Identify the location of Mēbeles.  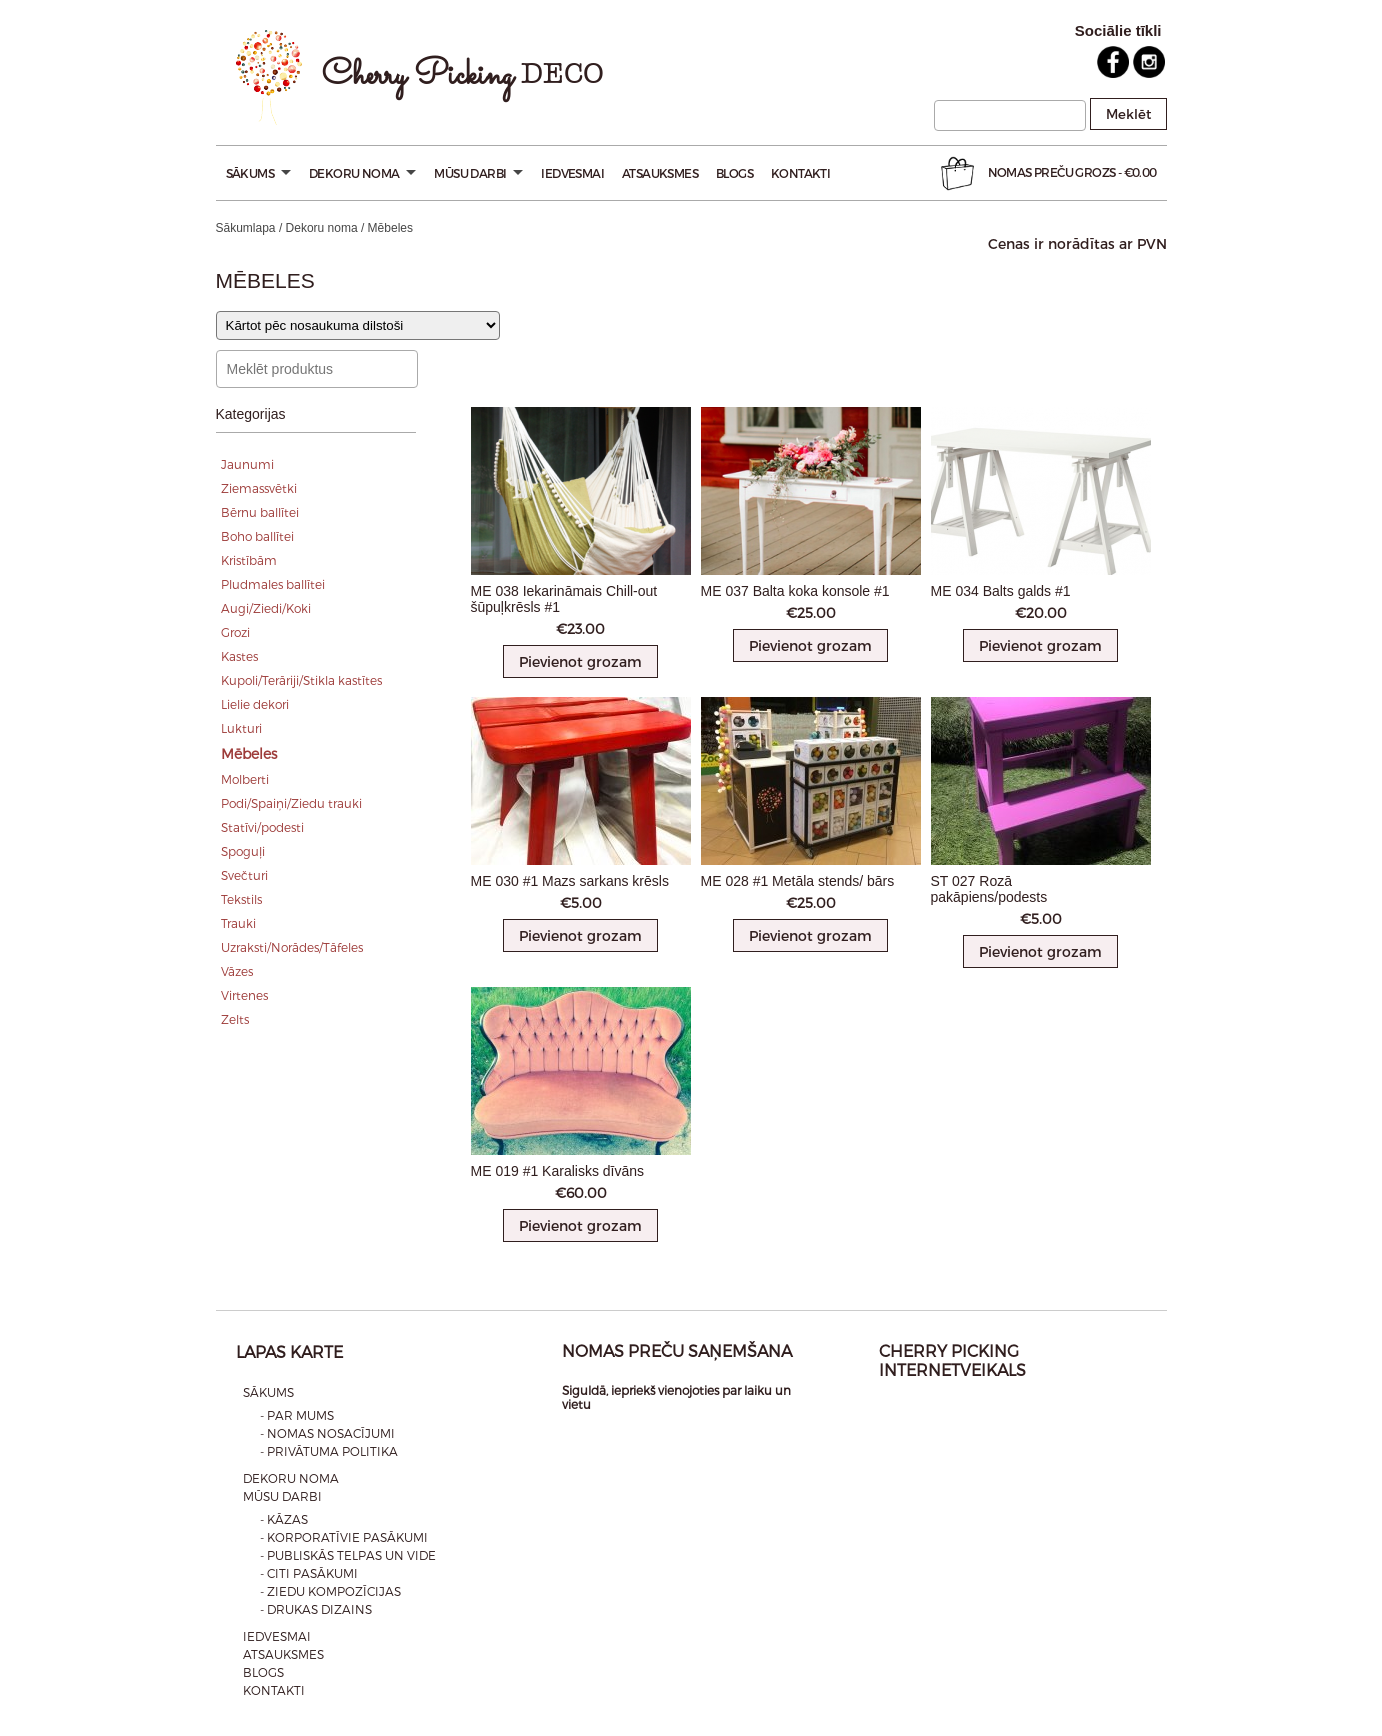
(249, 753).